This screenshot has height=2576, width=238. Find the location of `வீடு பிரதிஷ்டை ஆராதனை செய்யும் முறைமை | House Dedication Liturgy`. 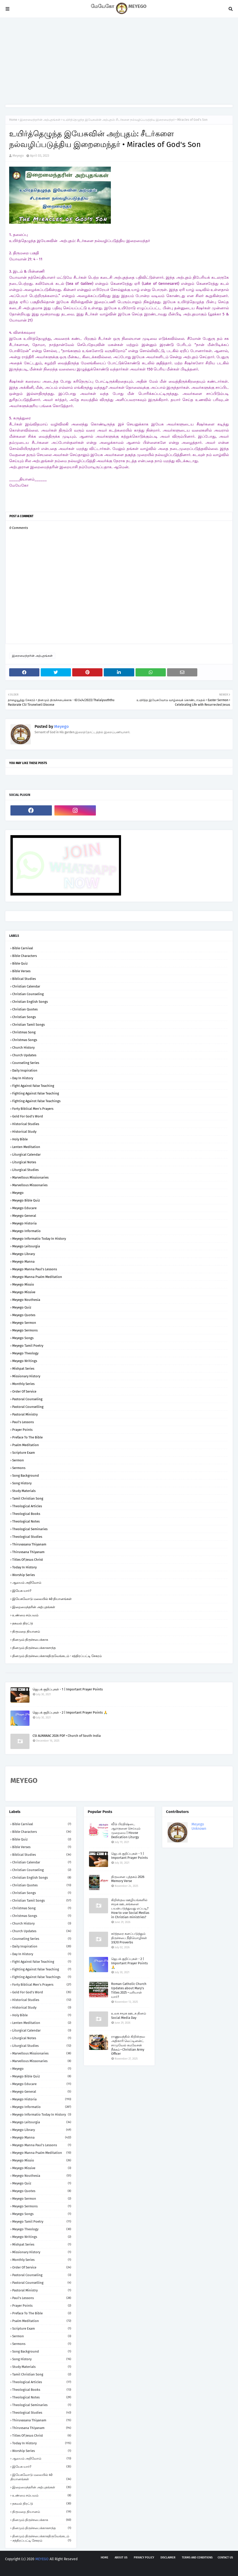

வீடு பிரதிஷ்டை ஆராதனை செய்யும் முறைமை | House Dedication Liturgy is located at coordinates (125, 1830).